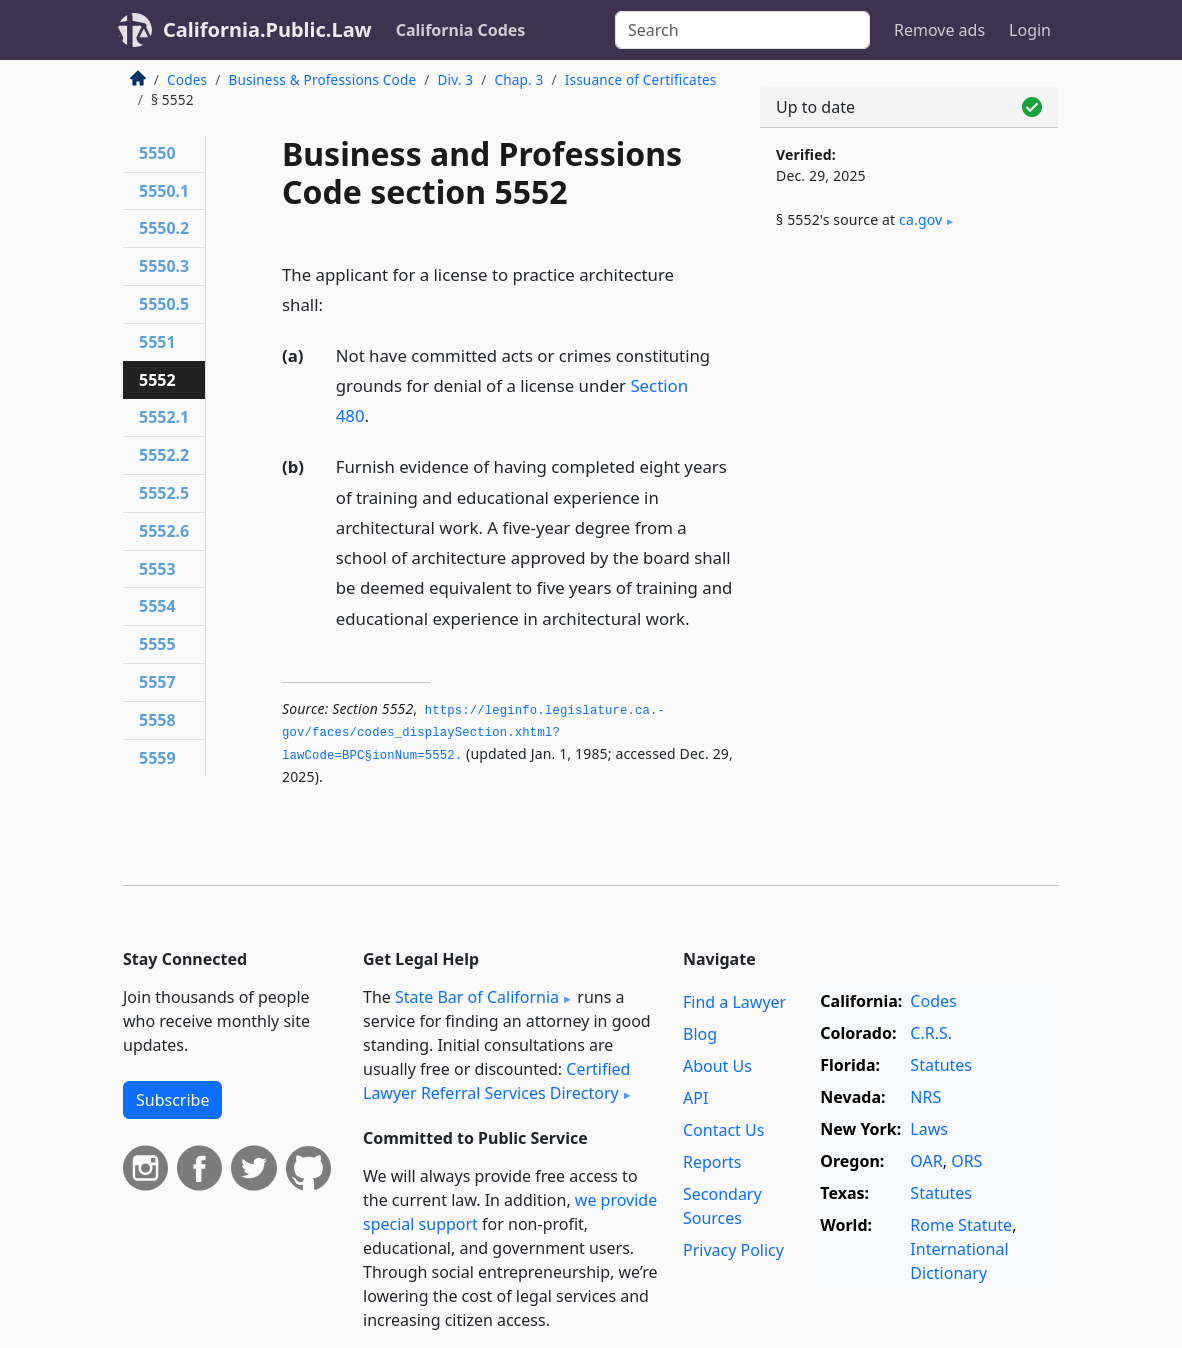 The width and height of the screenshot is (1182, 1348). What do you see at coordinates (157, 153) in the screenshot?
I see `5550` at bounding box center [157, 153].